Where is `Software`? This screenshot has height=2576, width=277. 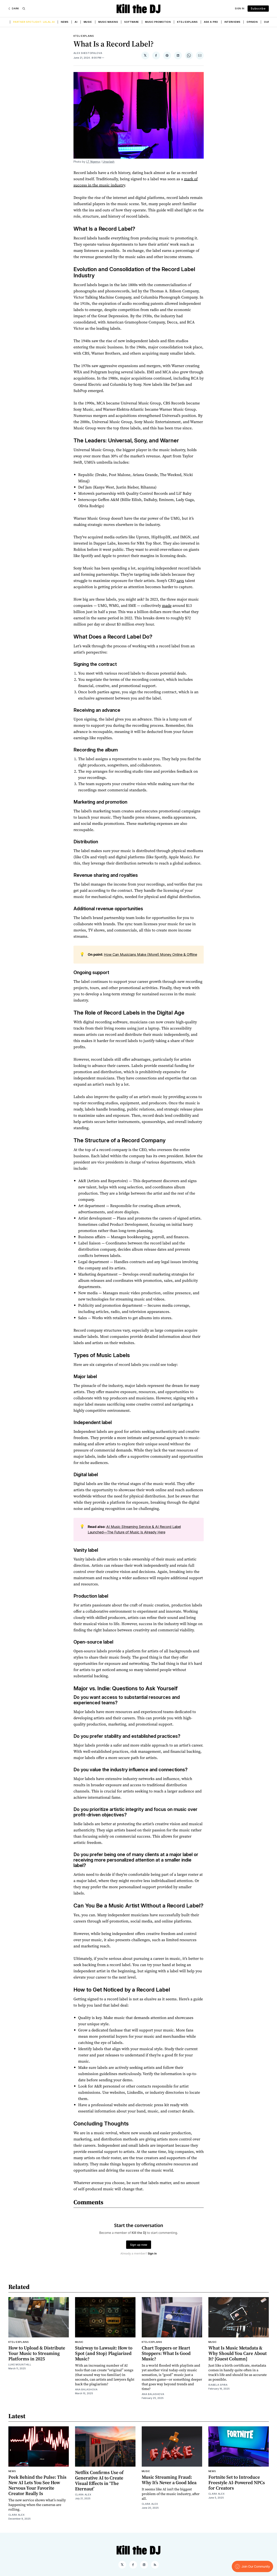 Software is located at coordinates (131, 21).